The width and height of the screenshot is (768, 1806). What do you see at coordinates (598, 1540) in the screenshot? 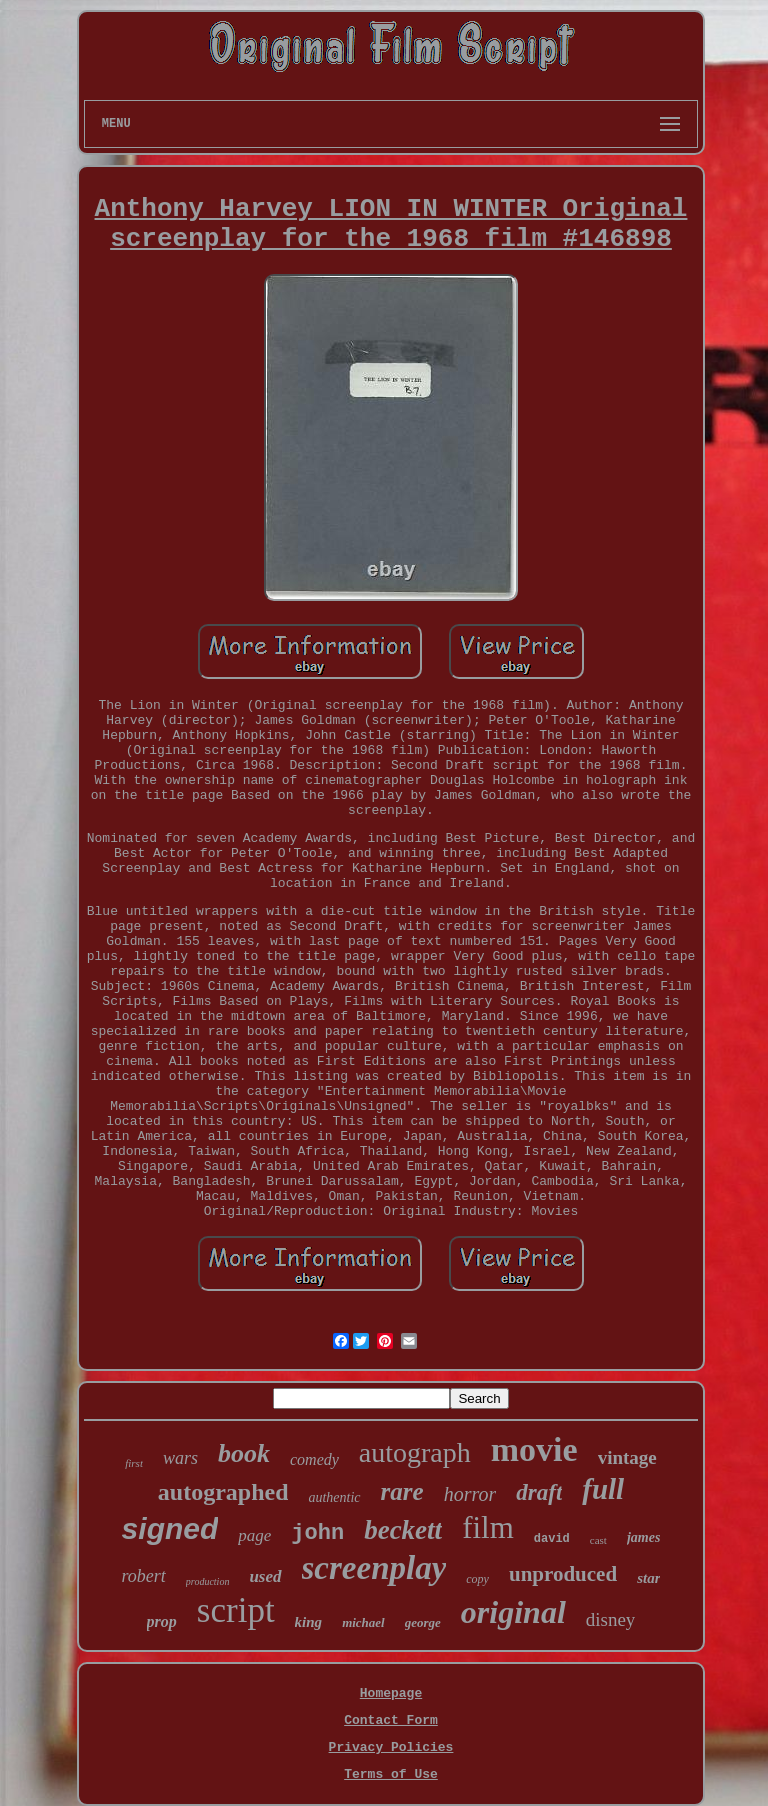
I see `cast` at bounding box center [598, 1540].